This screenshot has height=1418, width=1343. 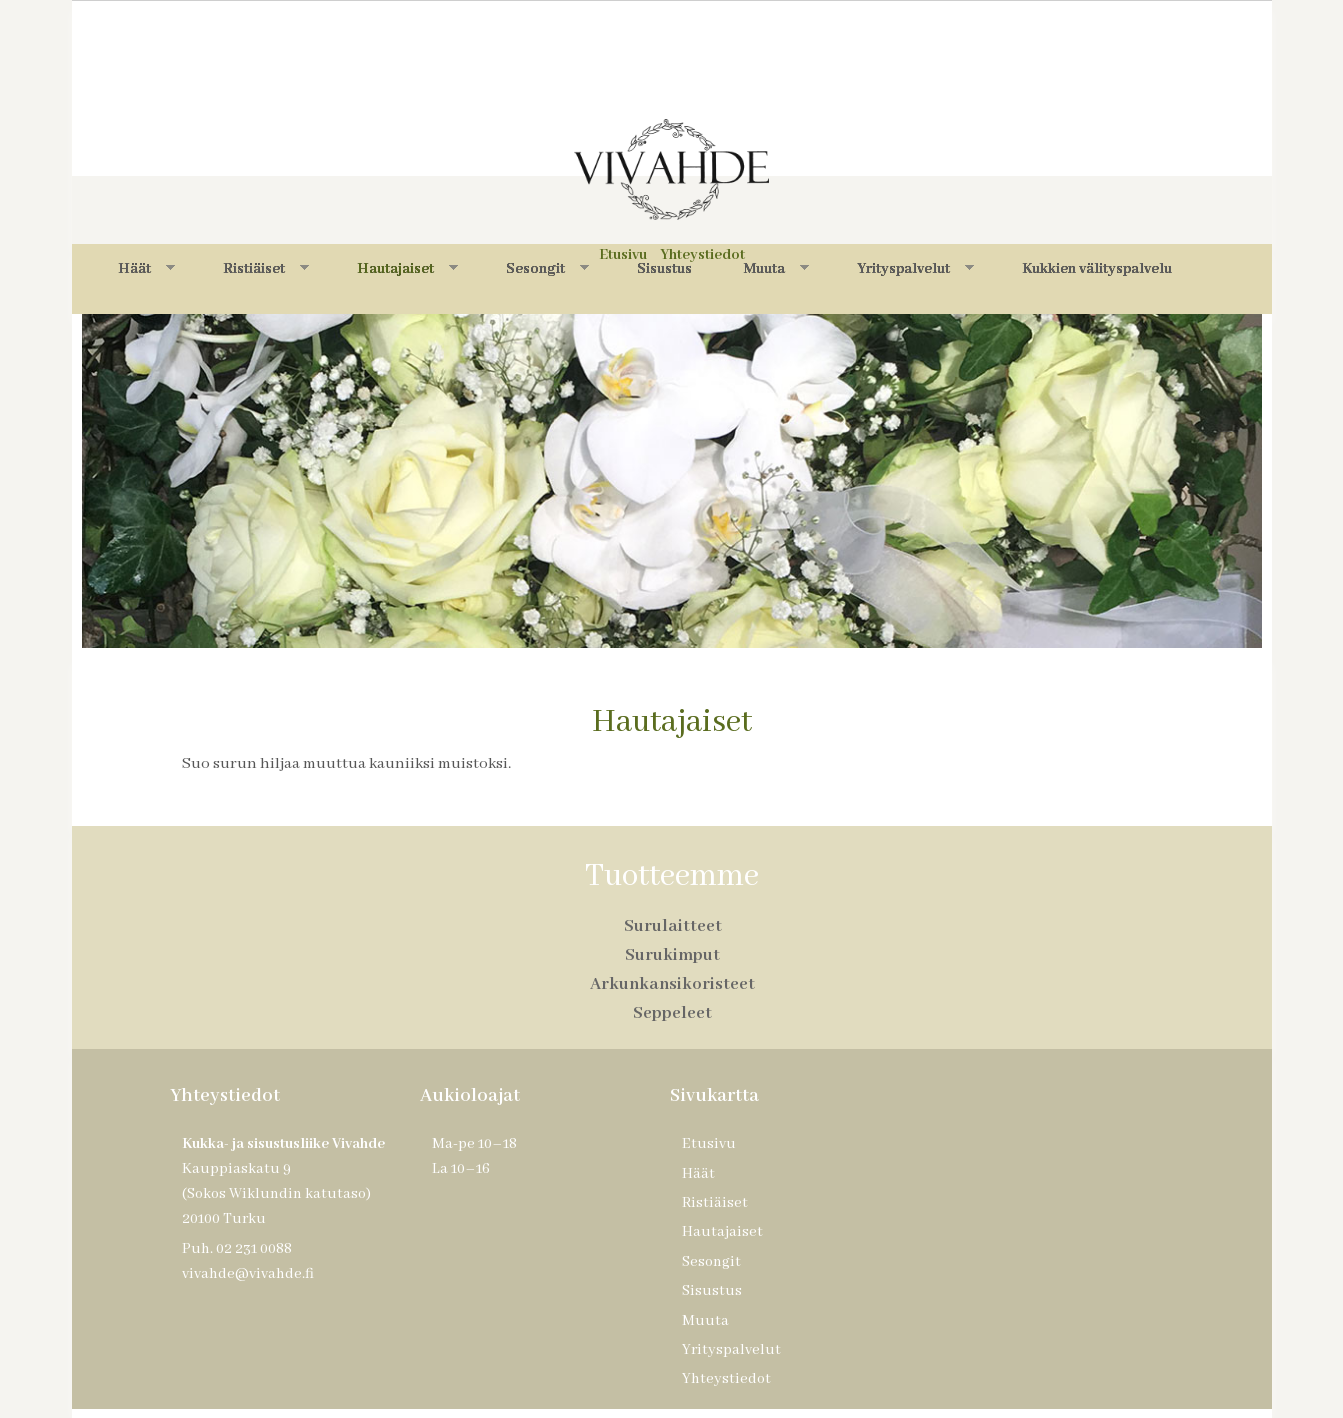 What do you see at coordinates (407, 269) in the screenshot?
I see `Hautajaiset` at bounding box center [407, 269].